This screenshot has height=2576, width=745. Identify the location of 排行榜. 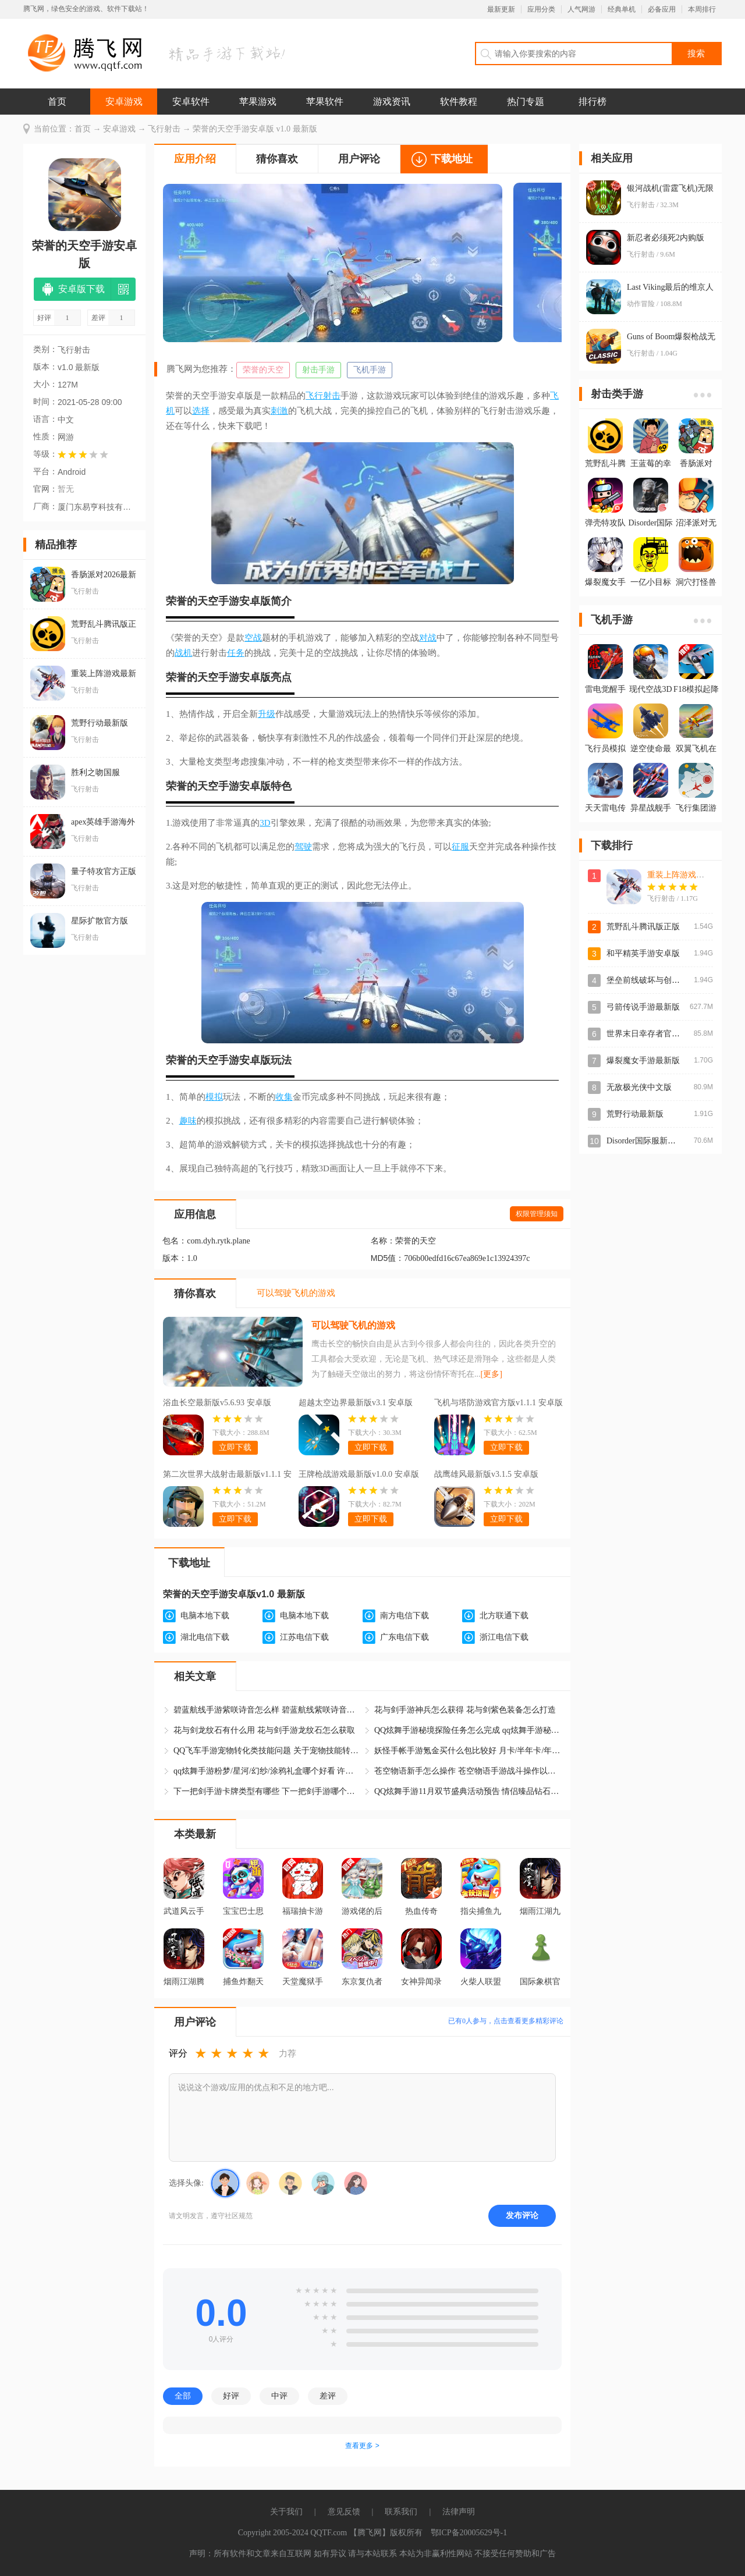
(592, 101).